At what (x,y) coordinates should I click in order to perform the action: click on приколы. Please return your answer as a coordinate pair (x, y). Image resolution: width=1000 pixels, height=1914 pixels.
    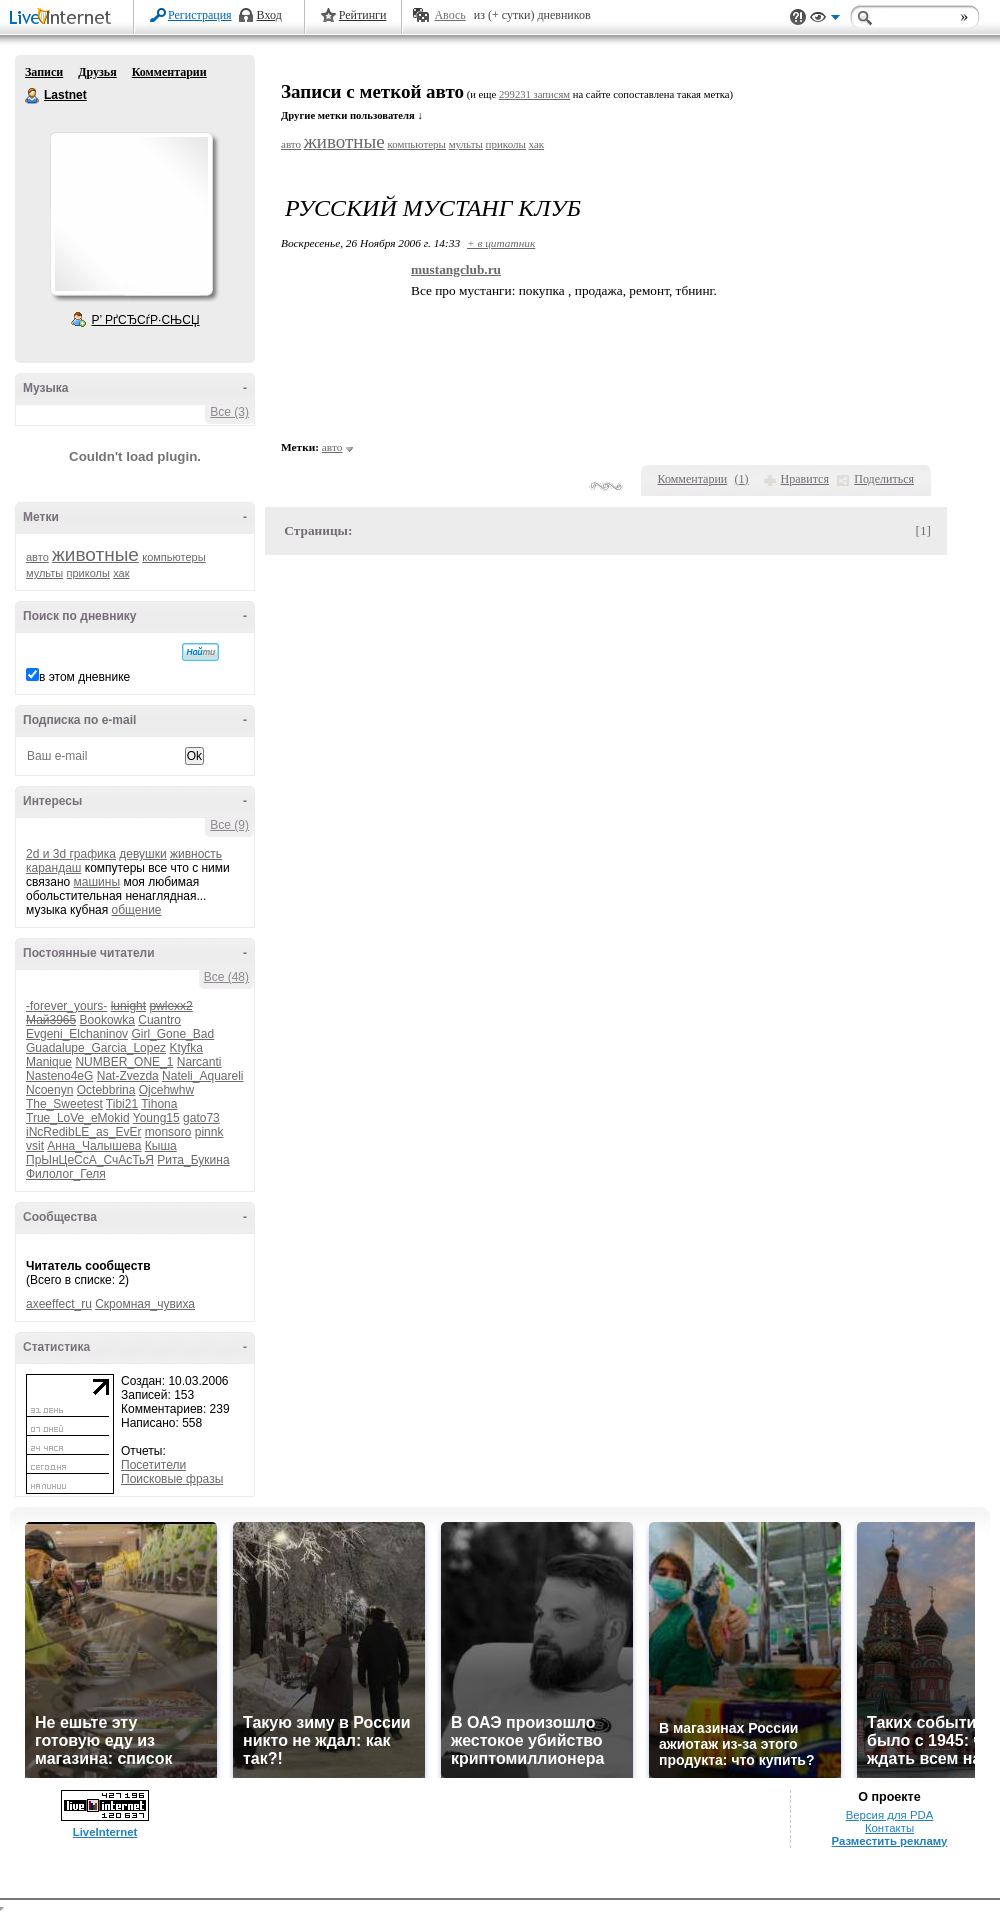
    Looking at the image, I should click on (88, 573).